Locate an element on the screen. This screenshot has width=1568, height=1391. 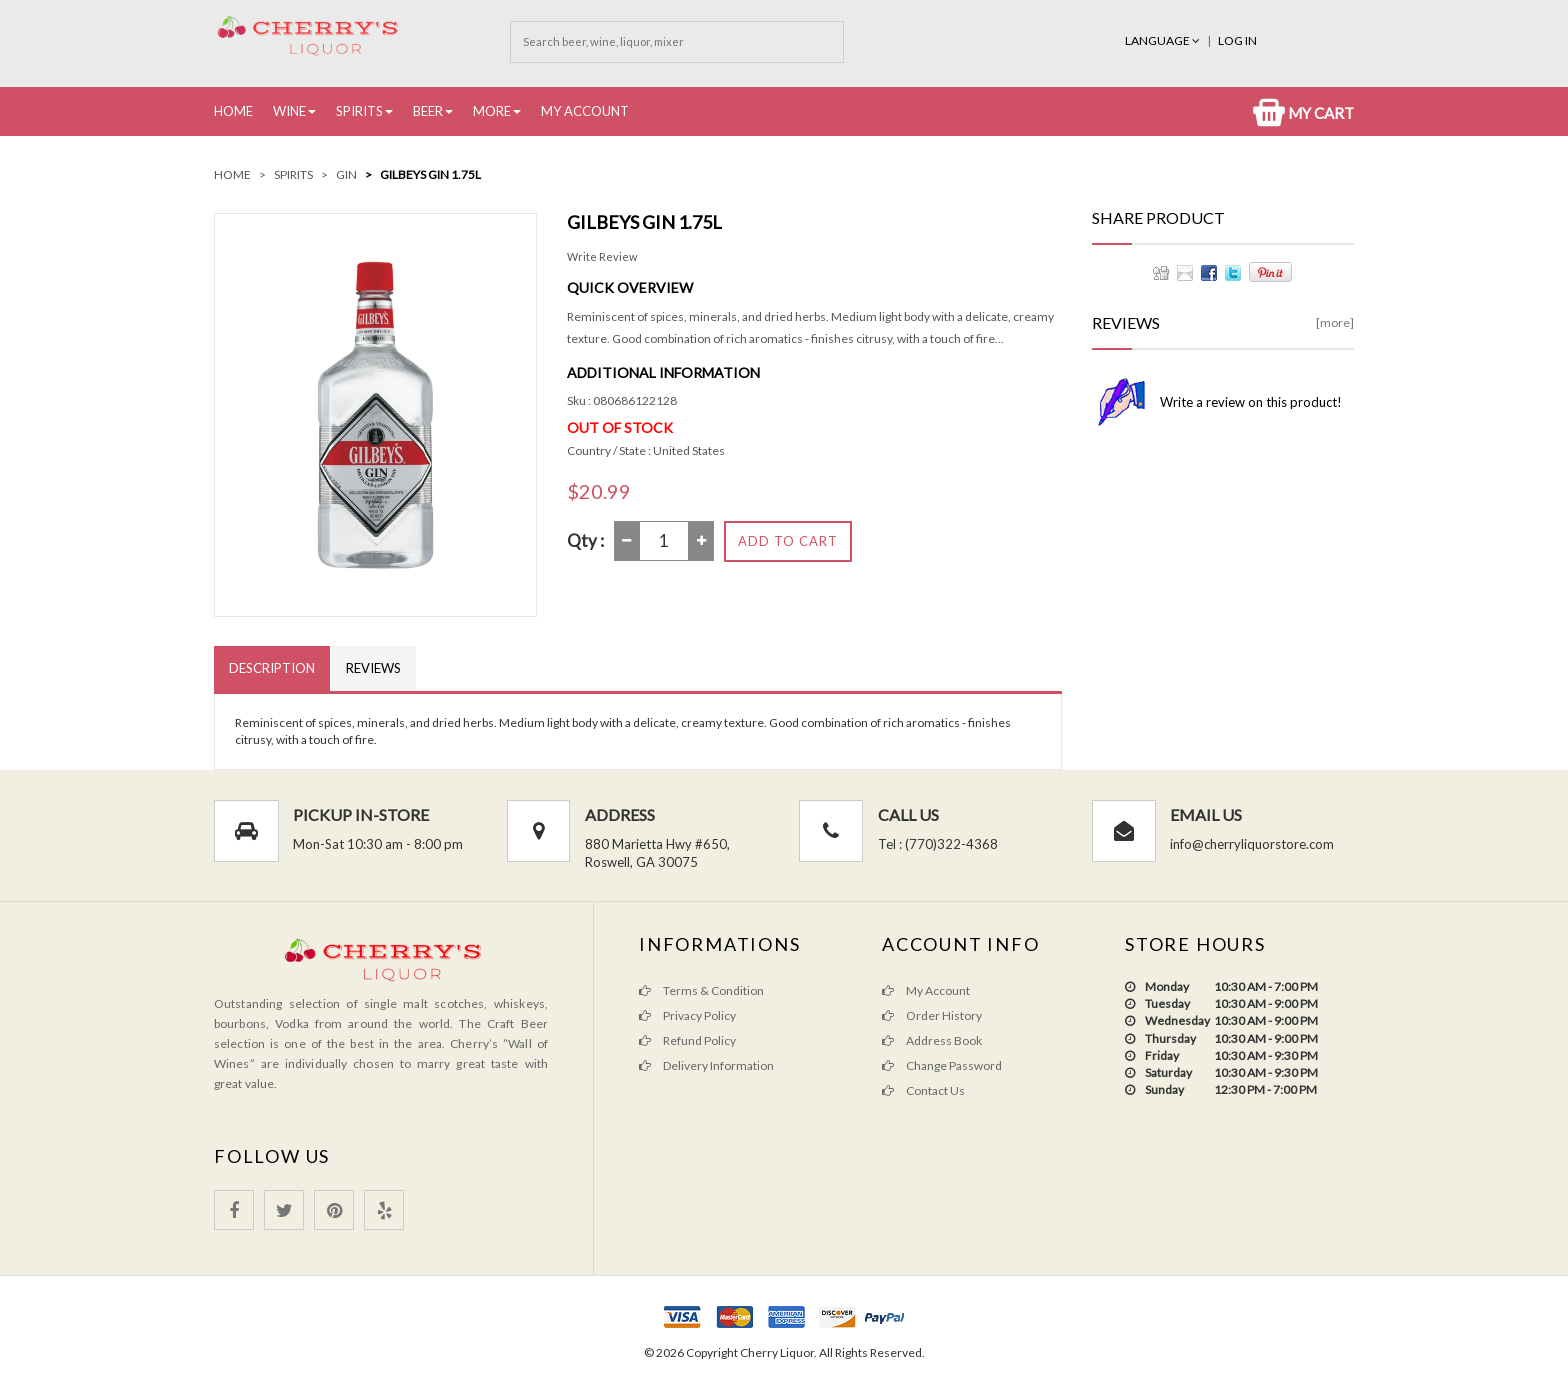
Write Review is located at coordinates (602, 256).